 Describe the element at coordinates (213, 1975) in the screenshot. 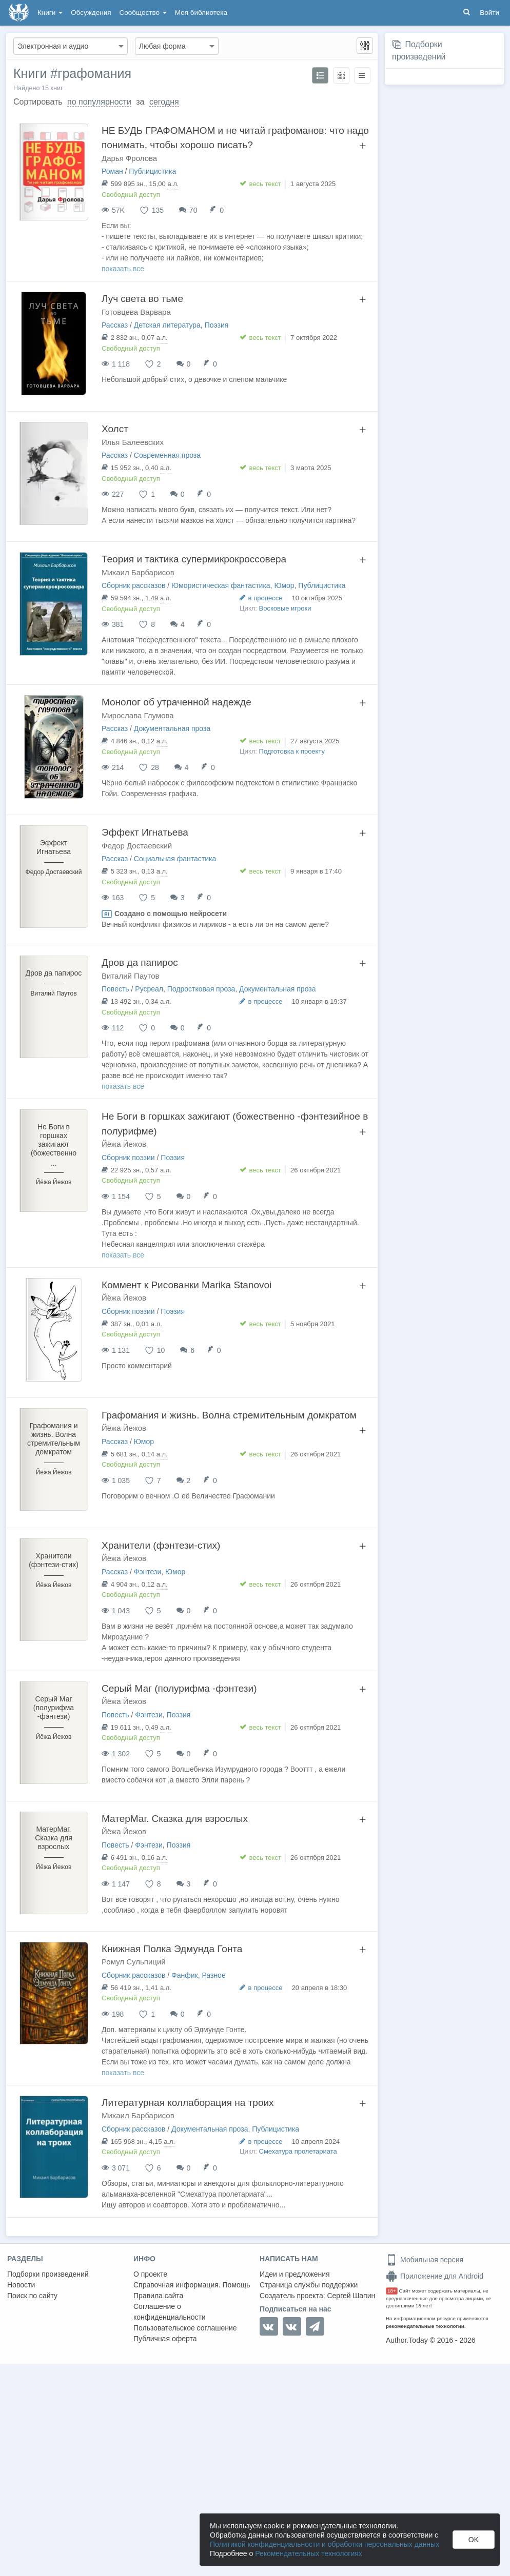

I see `Разное` at that location.